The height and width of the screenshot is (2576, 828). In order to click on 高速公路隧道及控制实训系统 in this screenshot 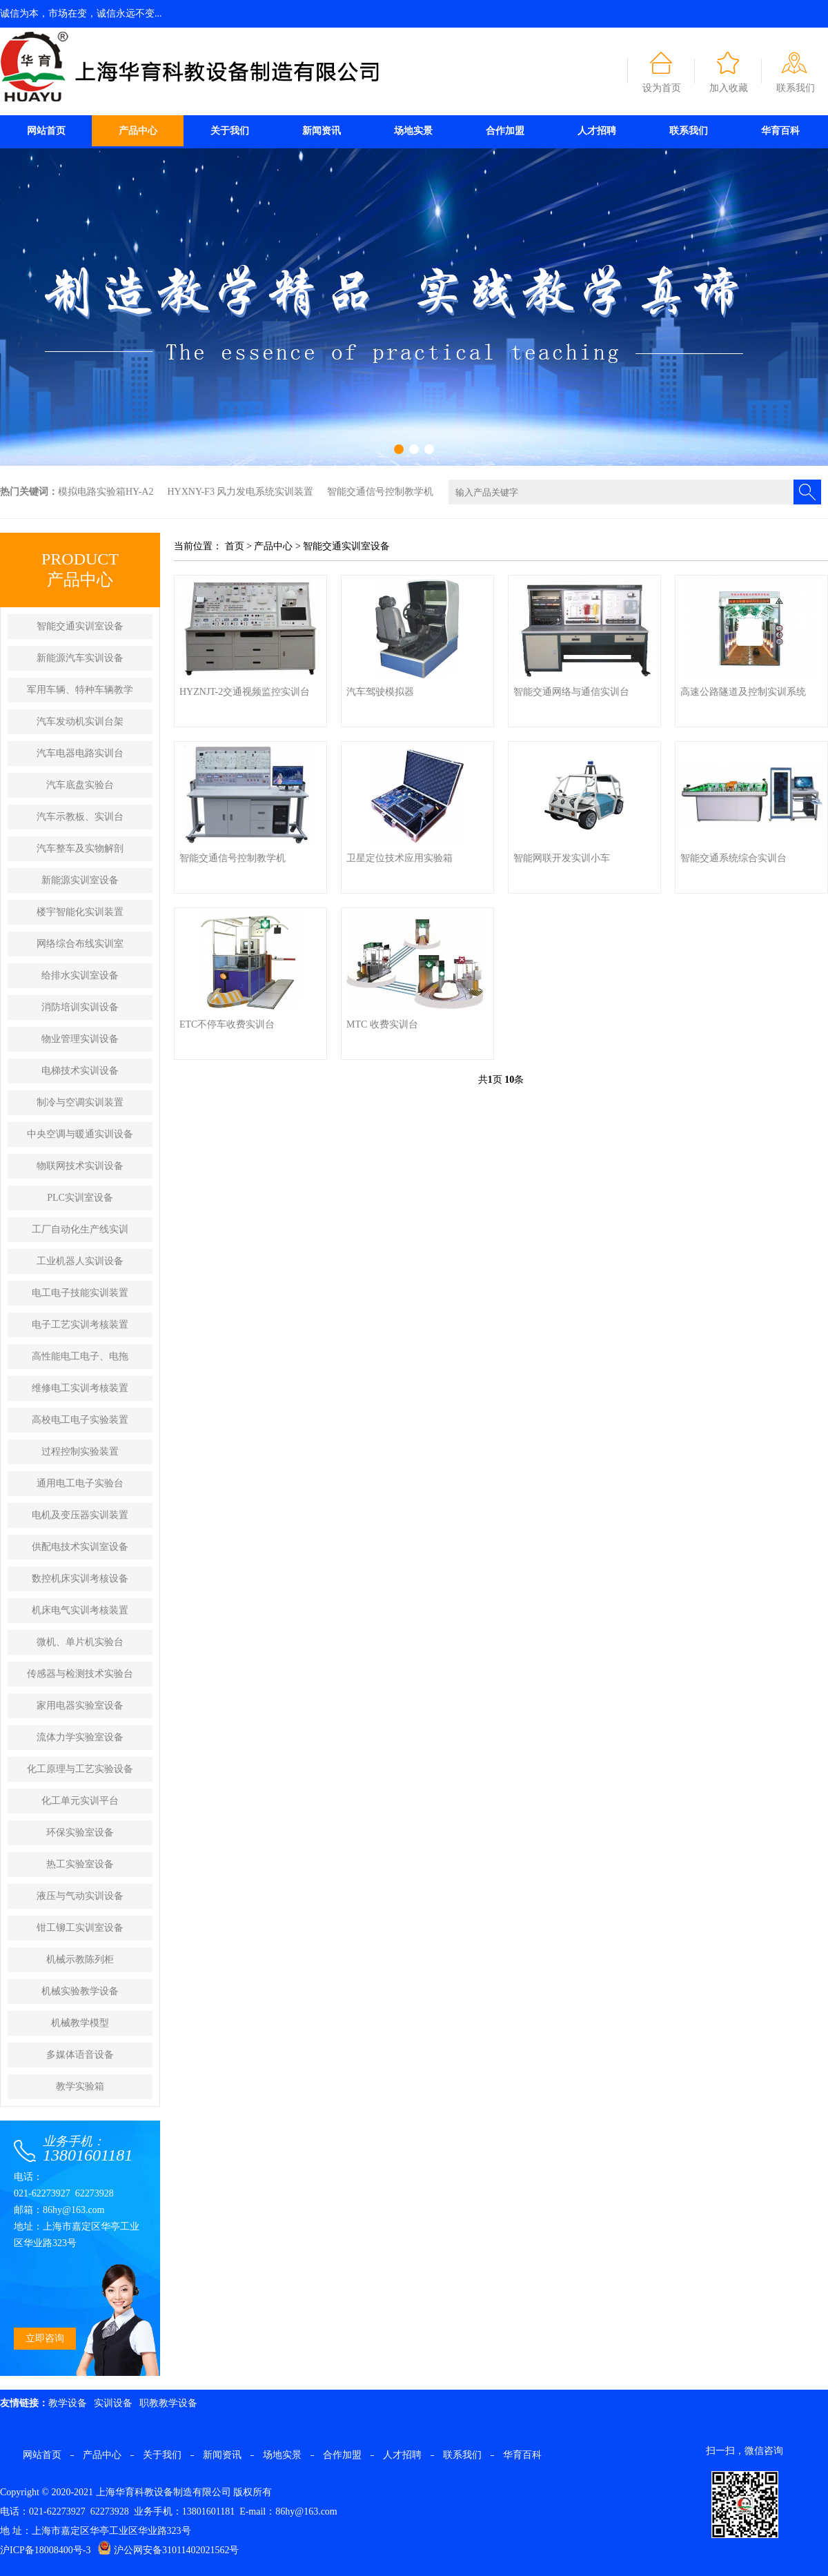, I will do `click(743, 692)`.